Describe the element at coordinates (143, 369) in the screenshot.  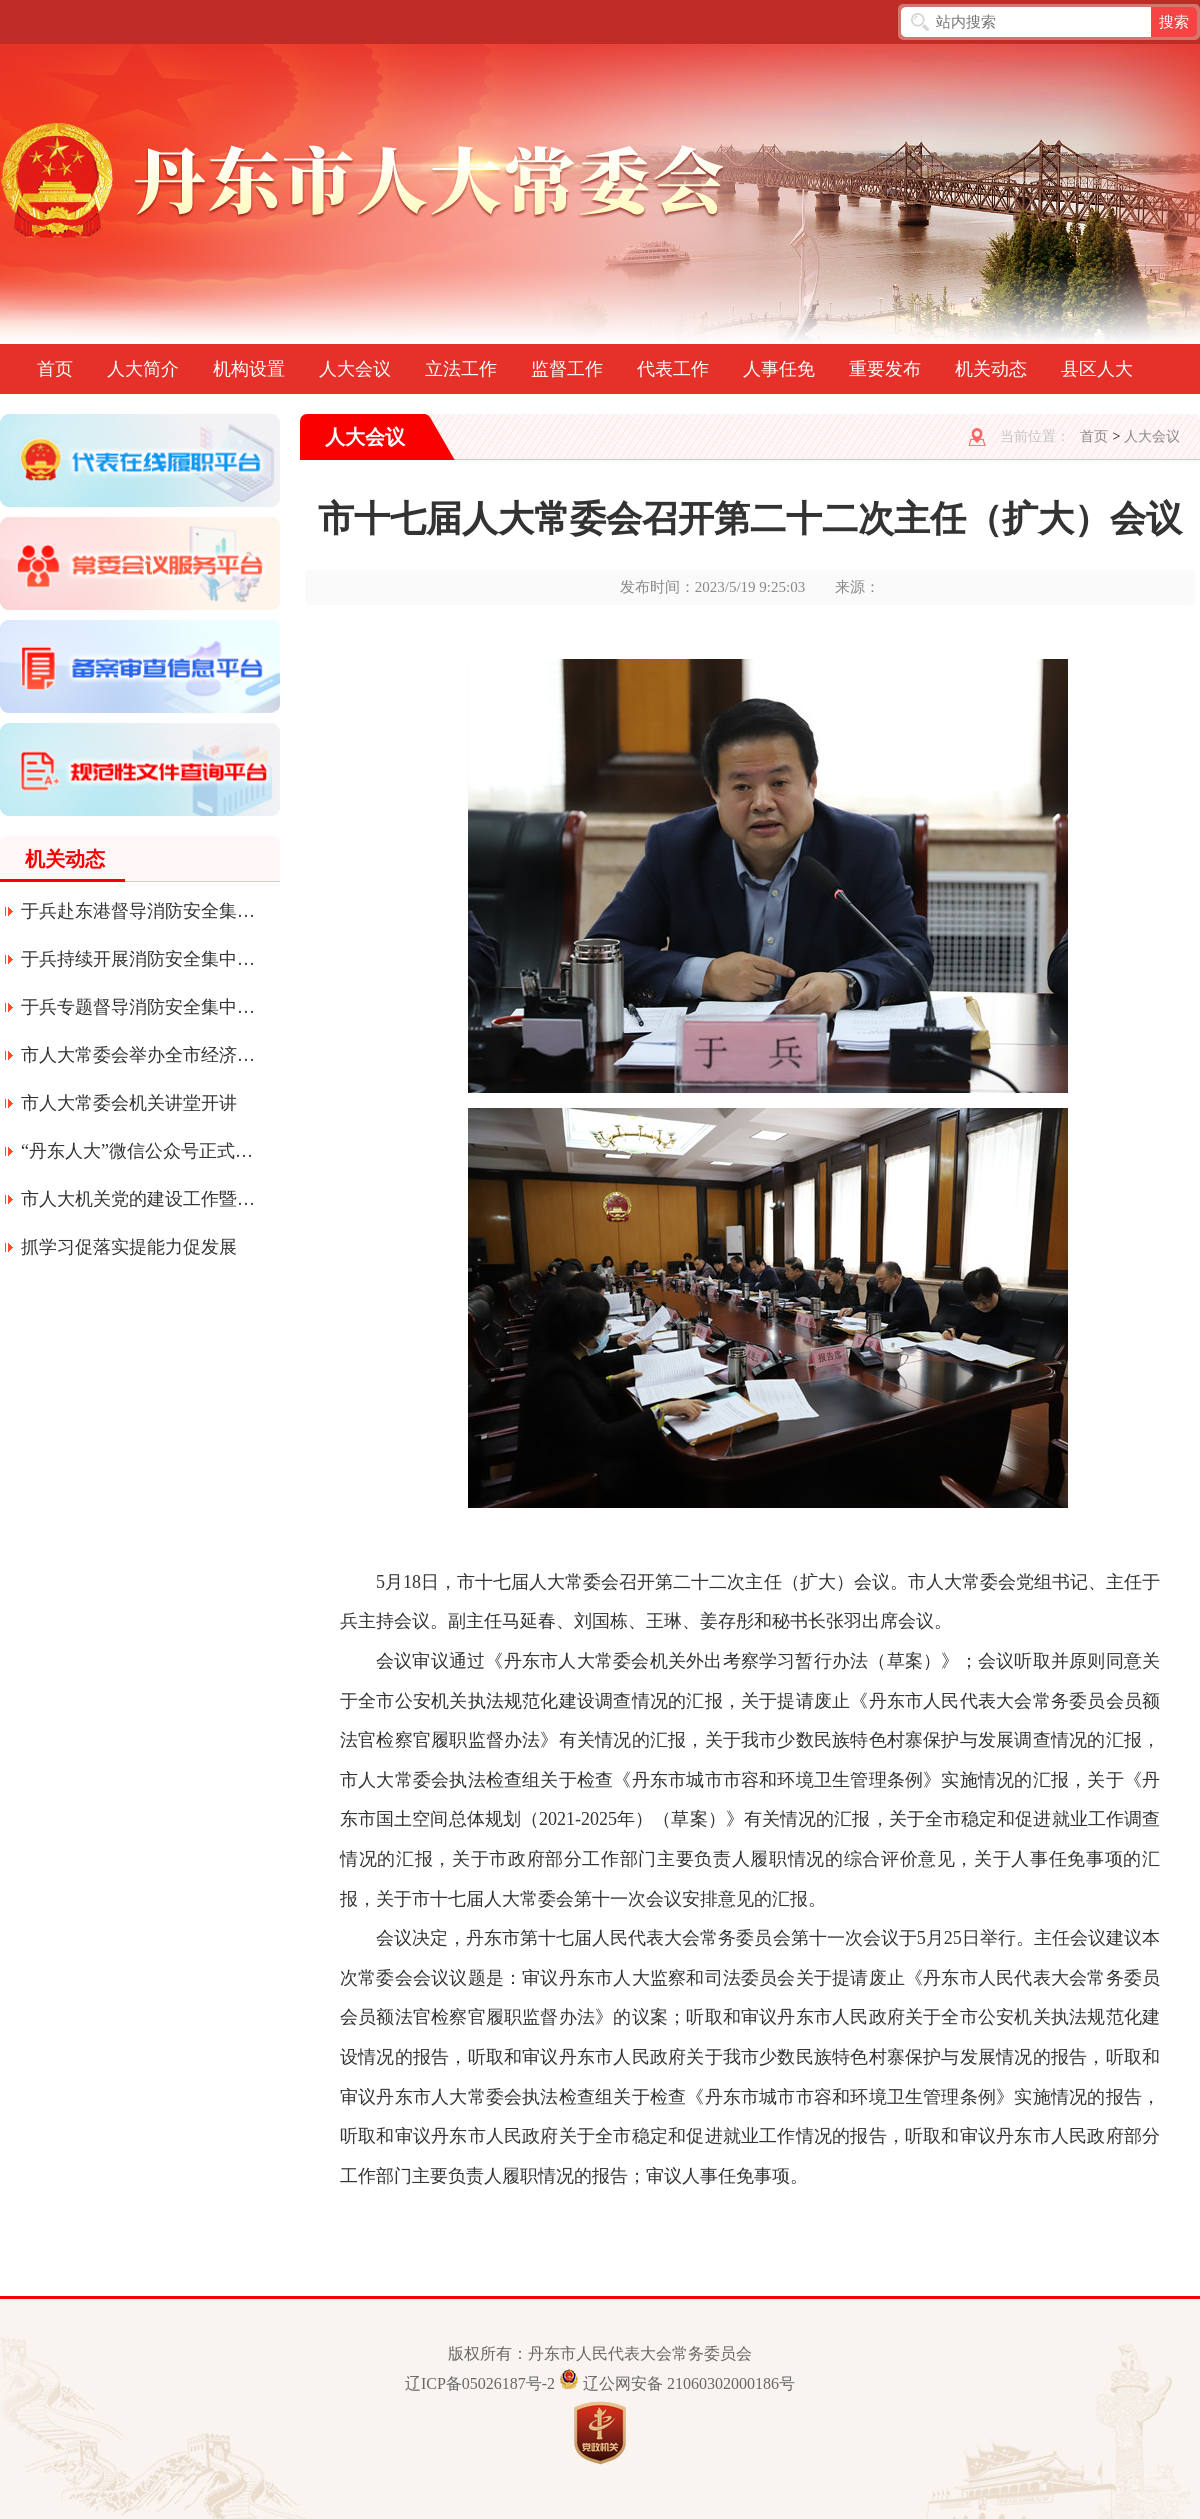
I see `人大简介` at that location.